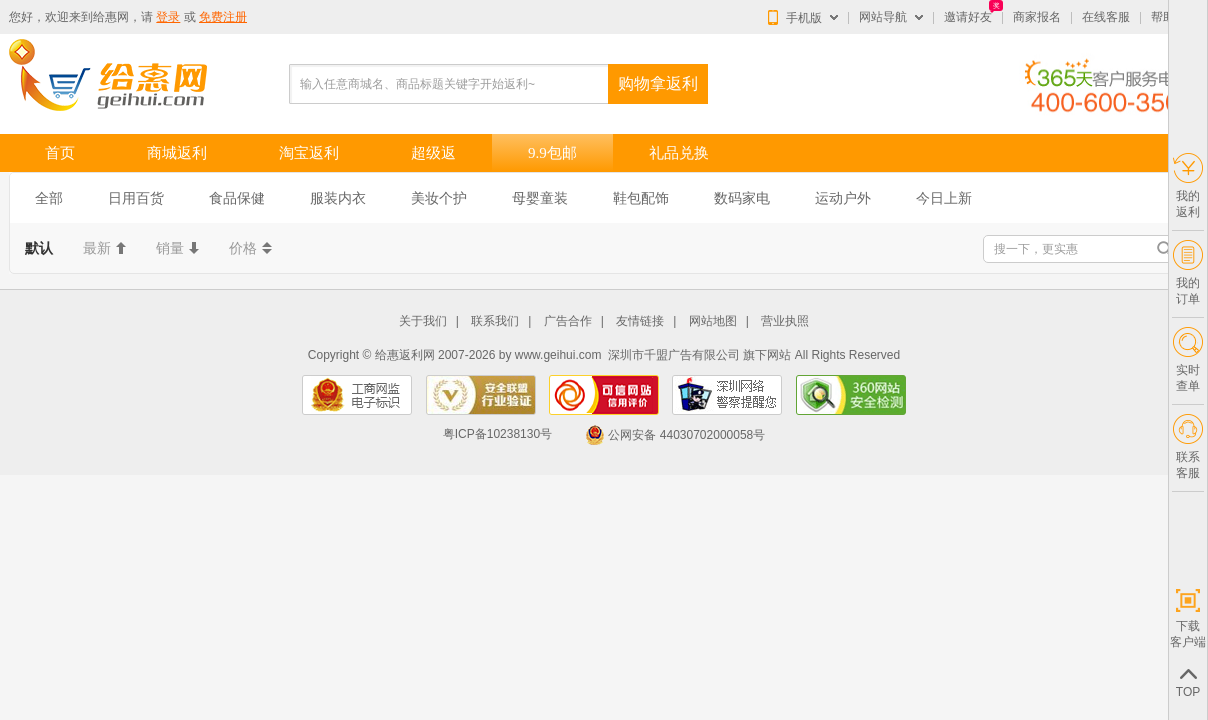 This screenshot has width=1208, height=720. What do you see at coordinates (1106, 17) in the screenshot?
I see `在线客服` at bounding box center [1106, 17].